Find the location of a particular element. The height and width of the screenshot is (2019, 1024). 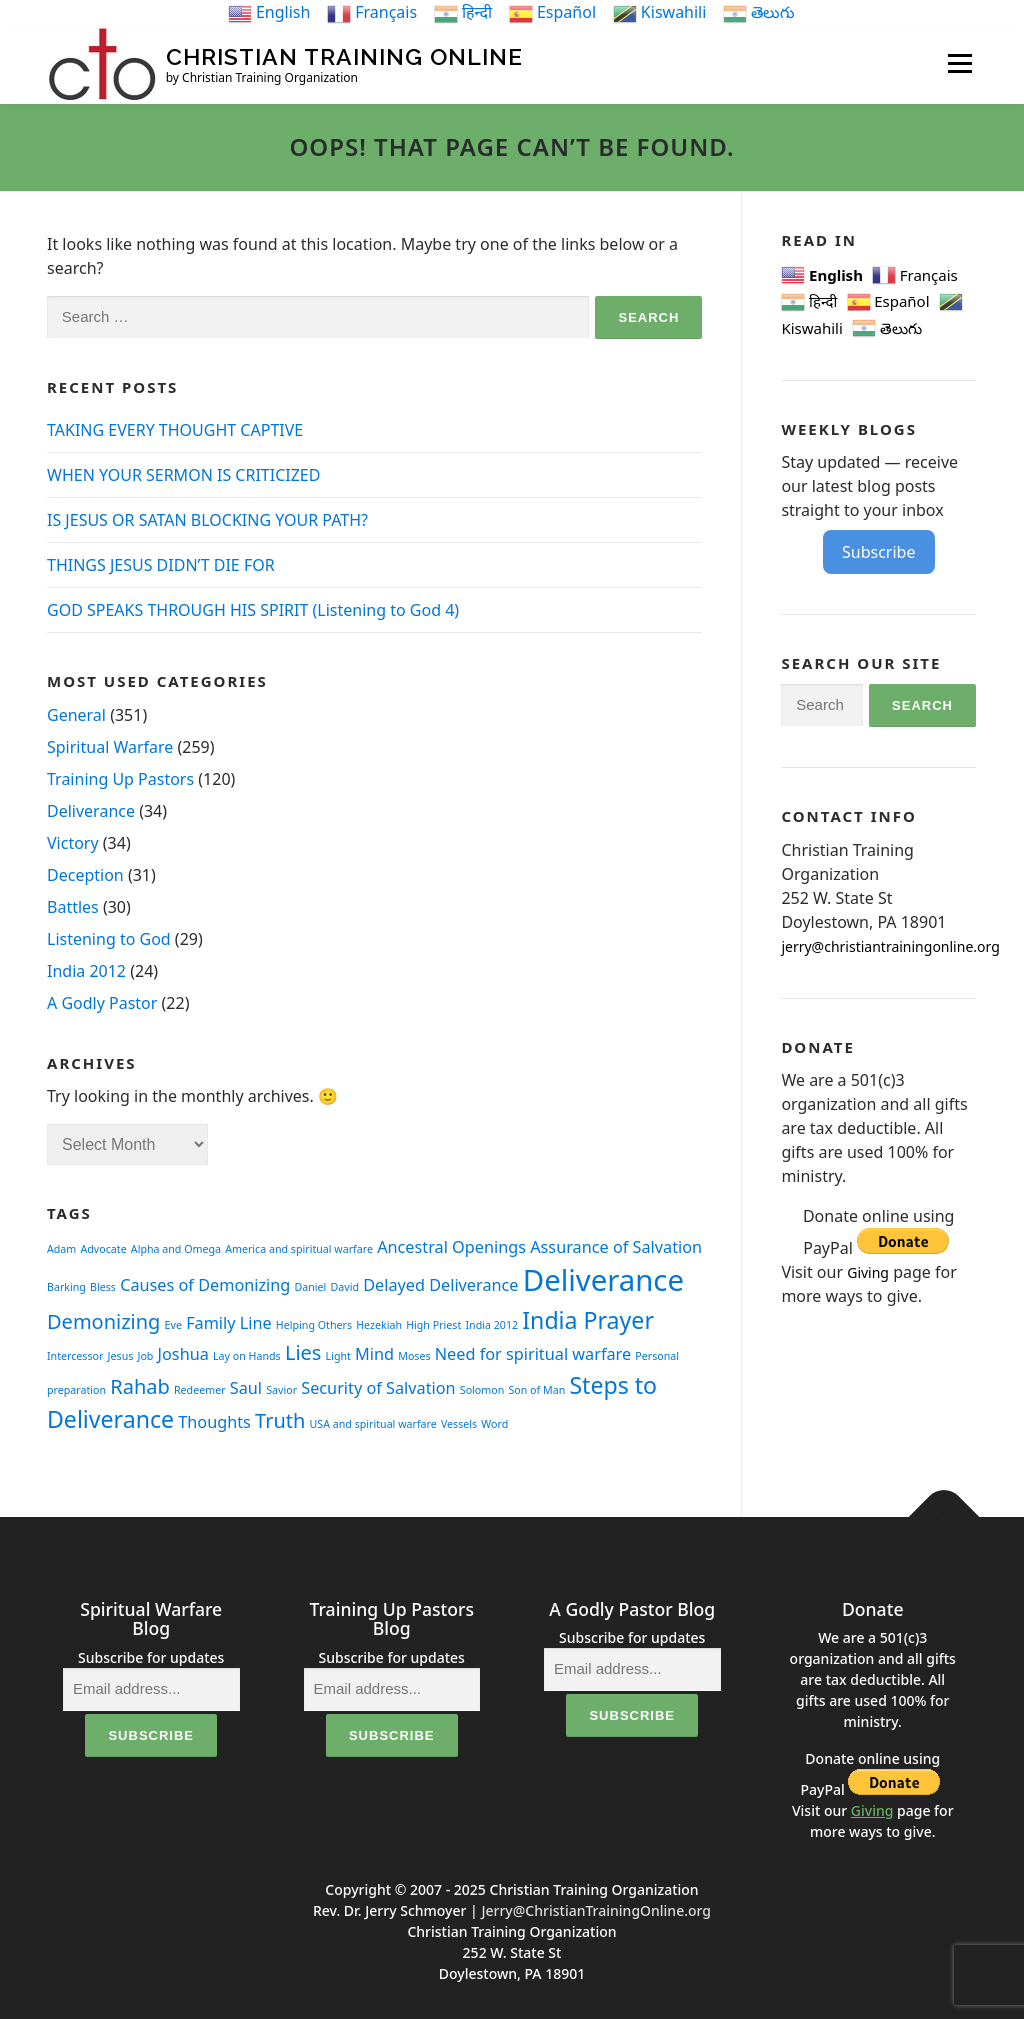

Christian Training Online is located at coordinates (344, 56).